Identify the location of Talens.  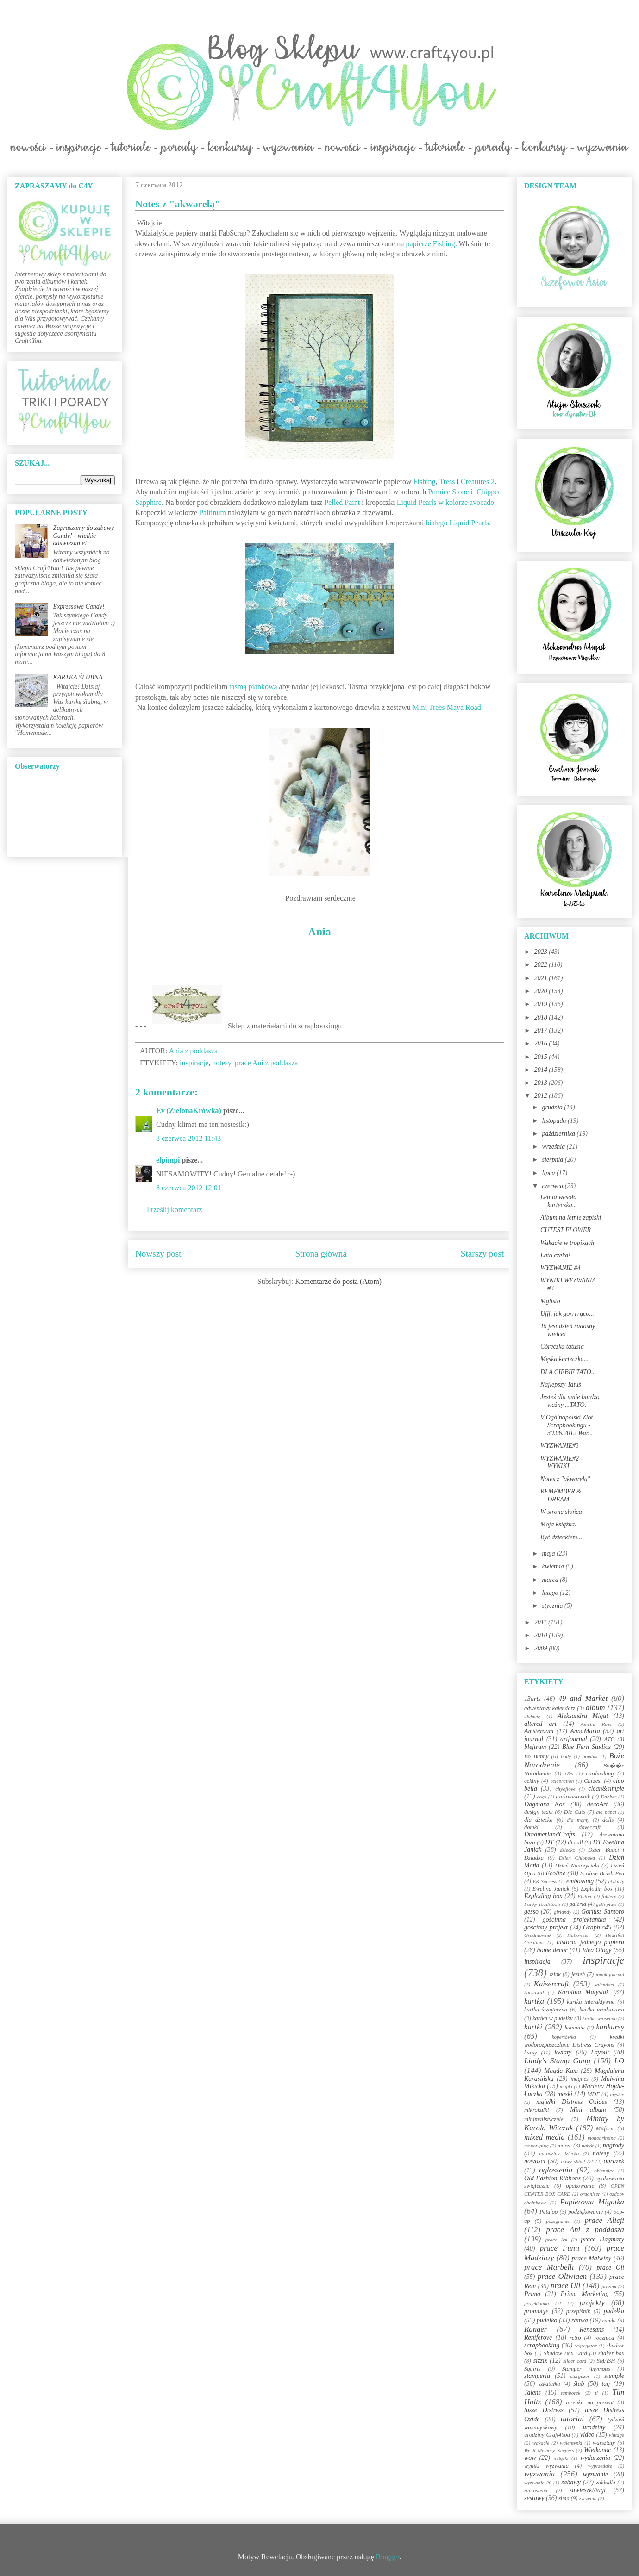
(532, 2392).